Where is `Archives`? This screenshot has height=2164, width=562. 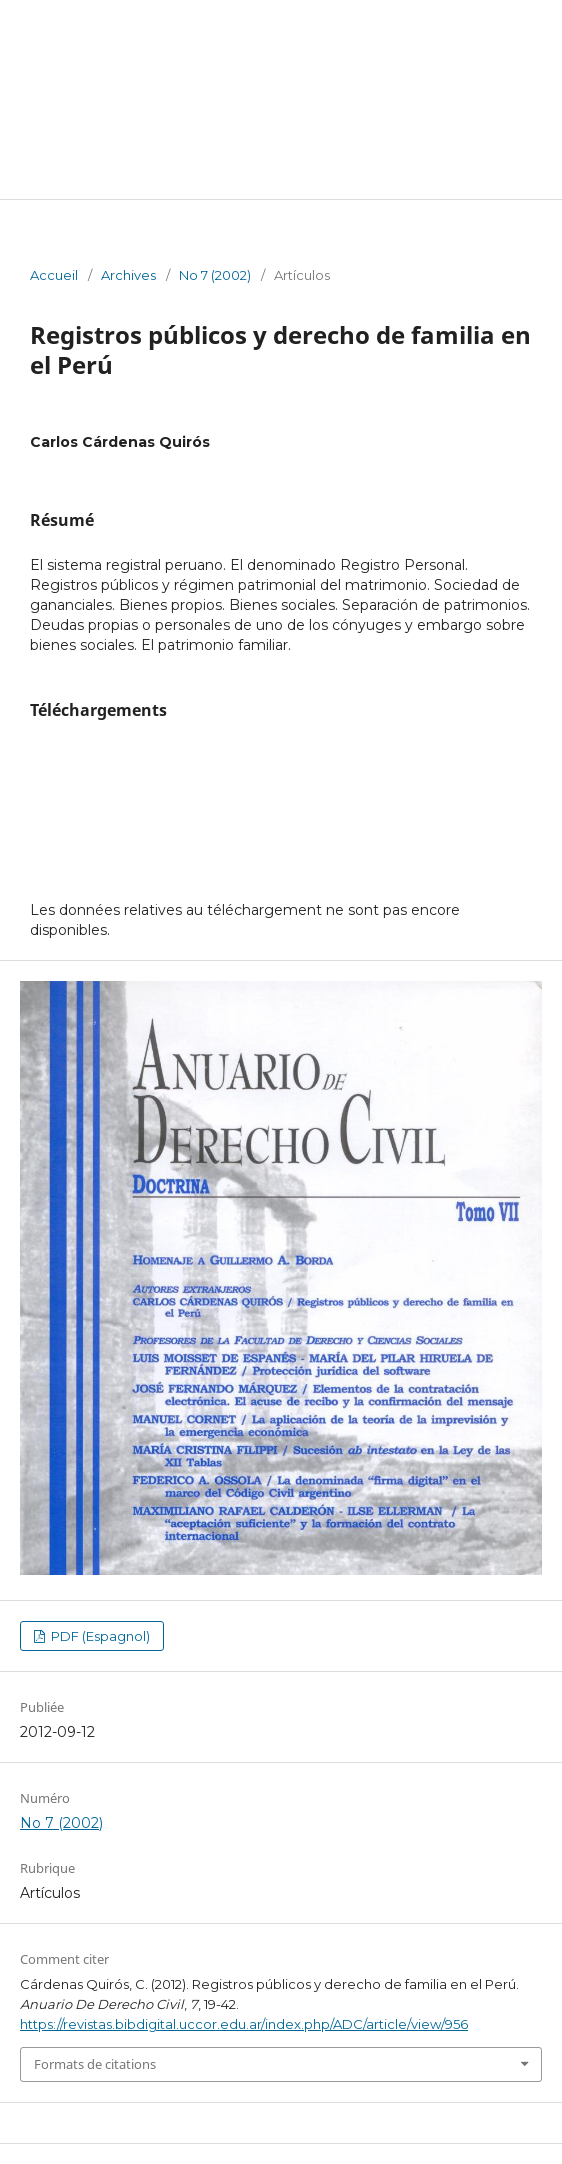 Archives is located at coordinates (128, 275).